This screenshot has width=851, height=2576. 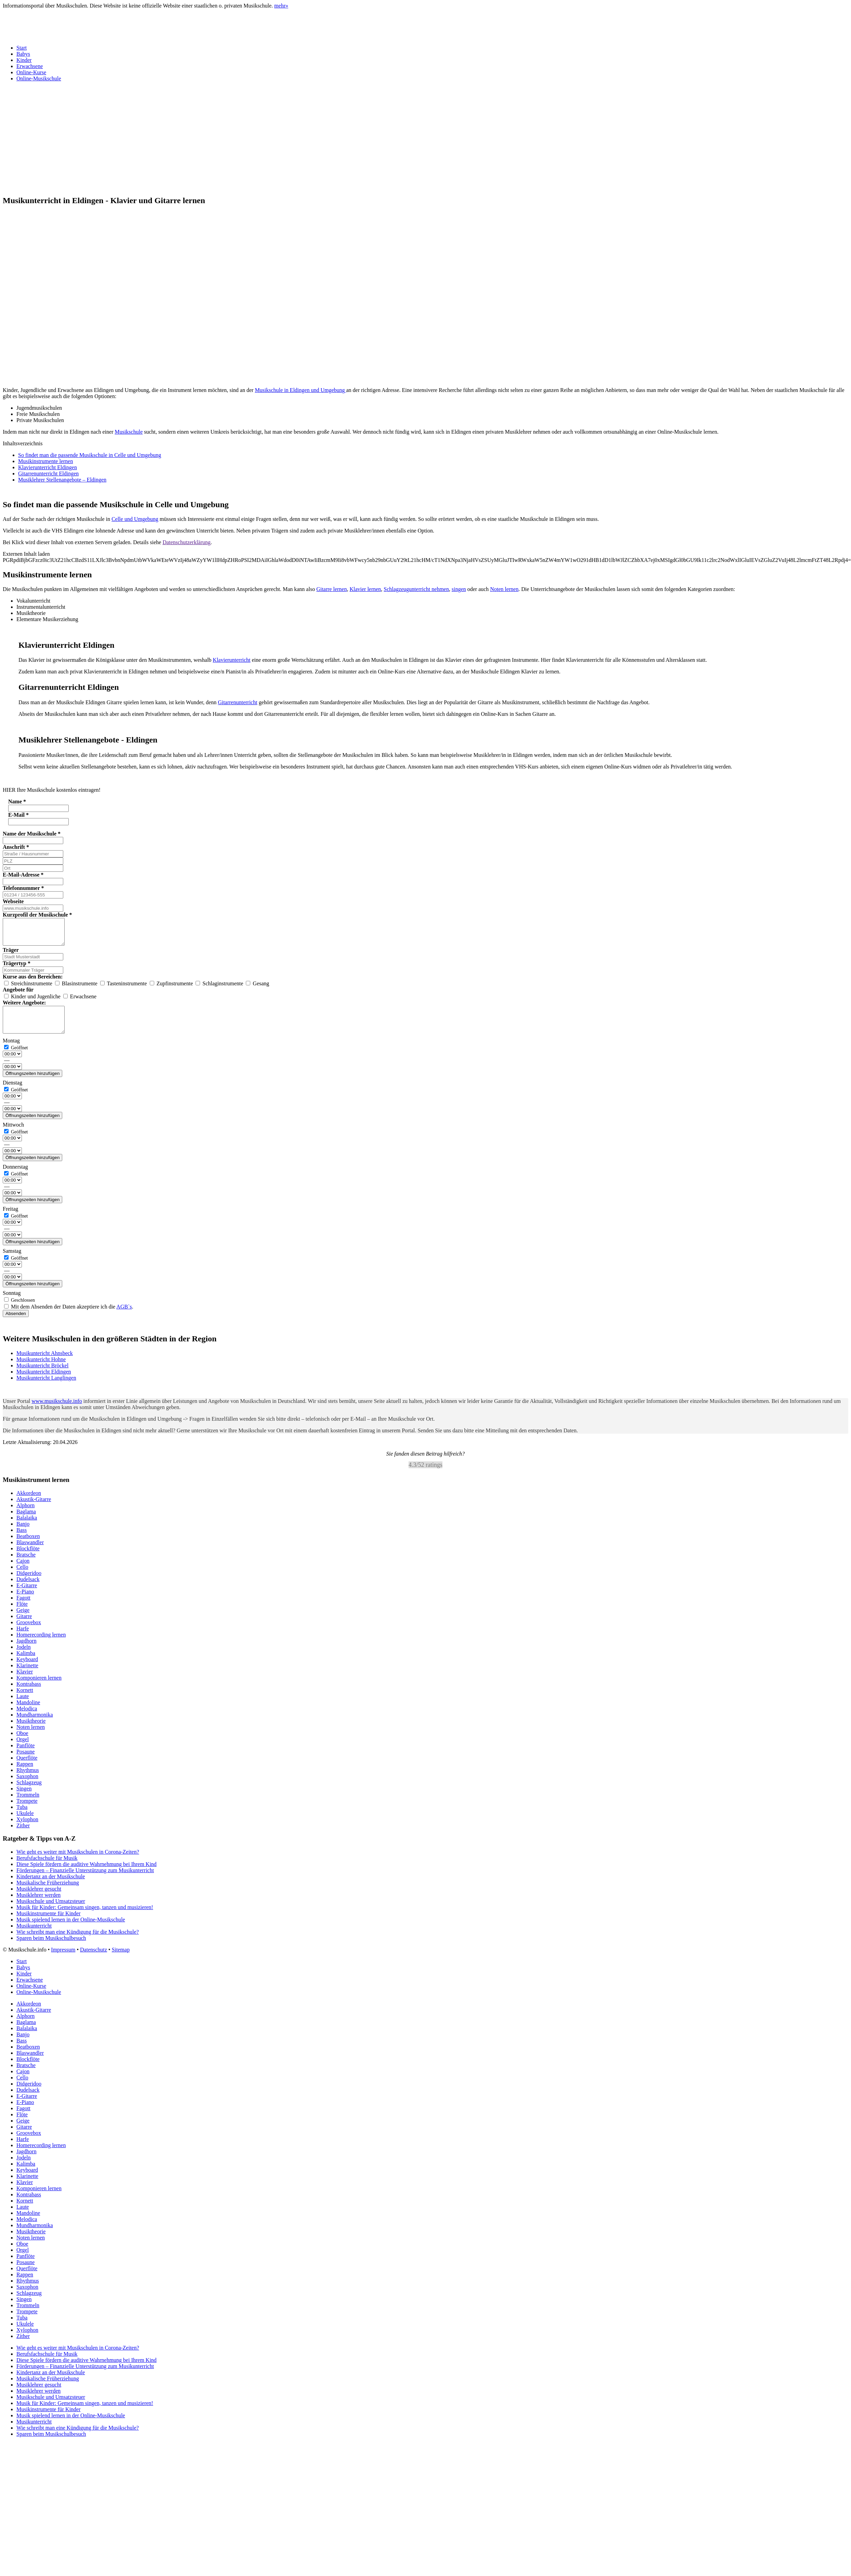 What do you see at coordinates (237, 702) in the screenshot?
I see `Gitarrenunterricht` at bounding box center [237, 702].